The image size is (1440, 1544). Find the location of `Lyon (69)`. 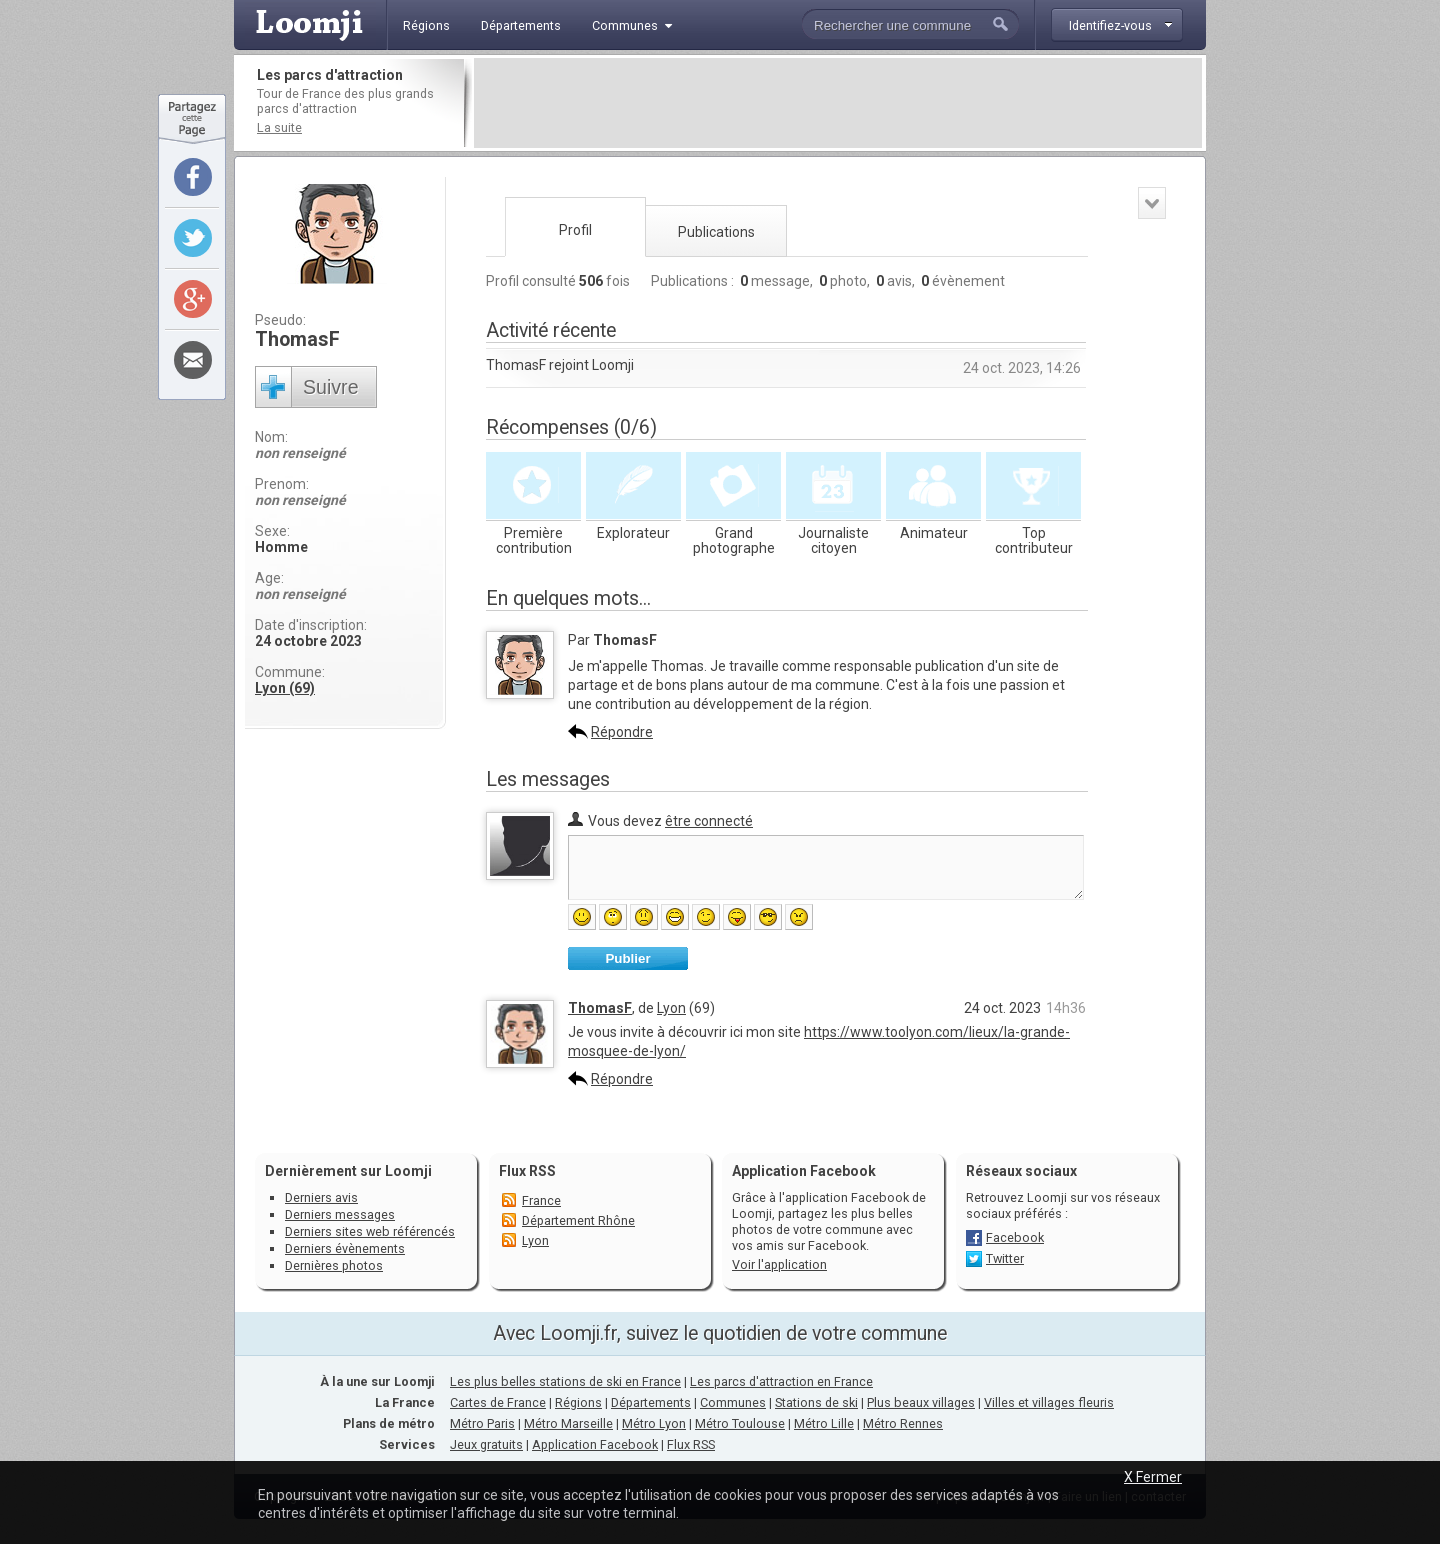

Lyon (69) is located at coordinates (285, 688).